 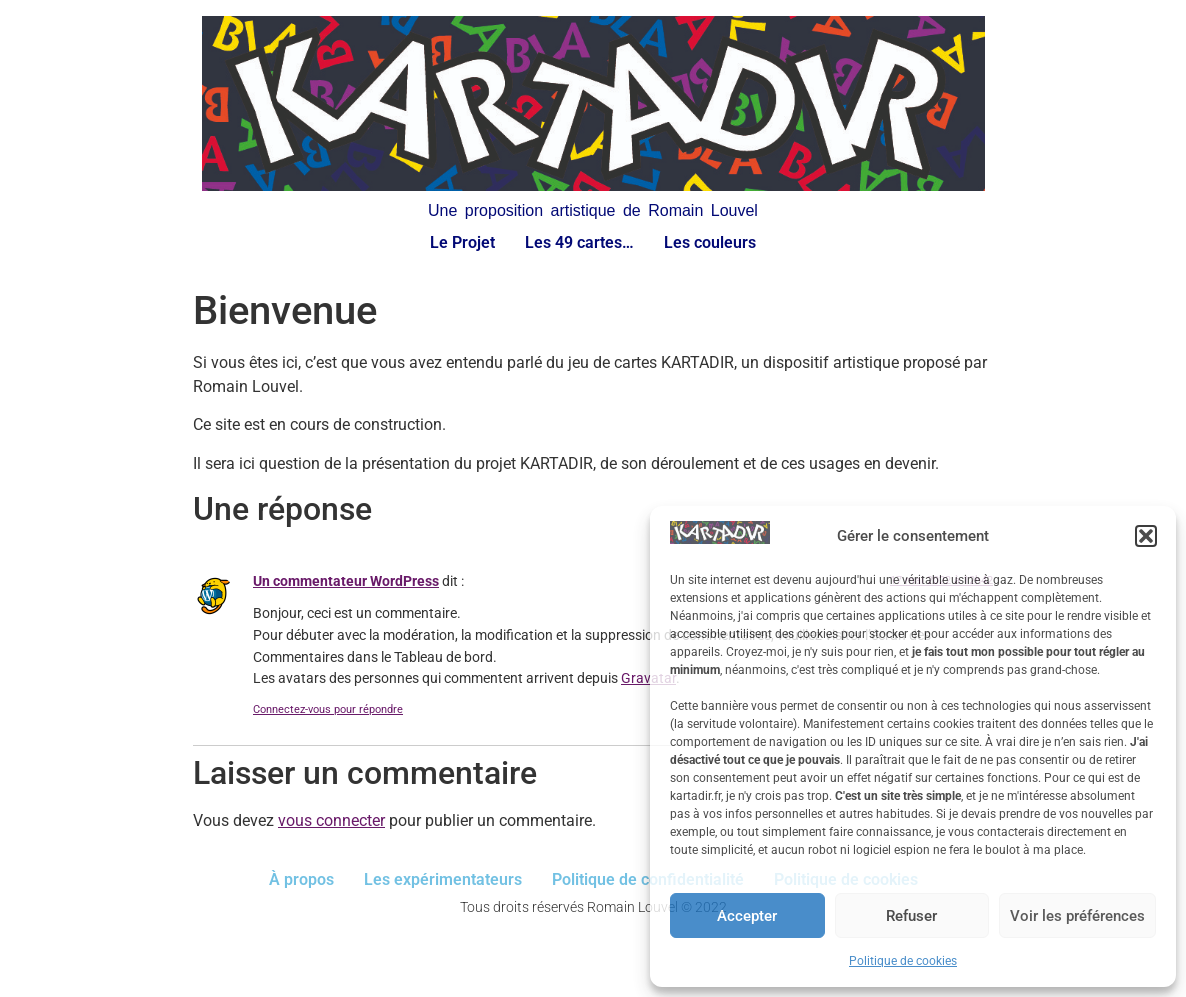 What do you see at coordinates (1077, 916) in the screenshot?
I see `Voir les préférences` at bounding box center [1077, 916].